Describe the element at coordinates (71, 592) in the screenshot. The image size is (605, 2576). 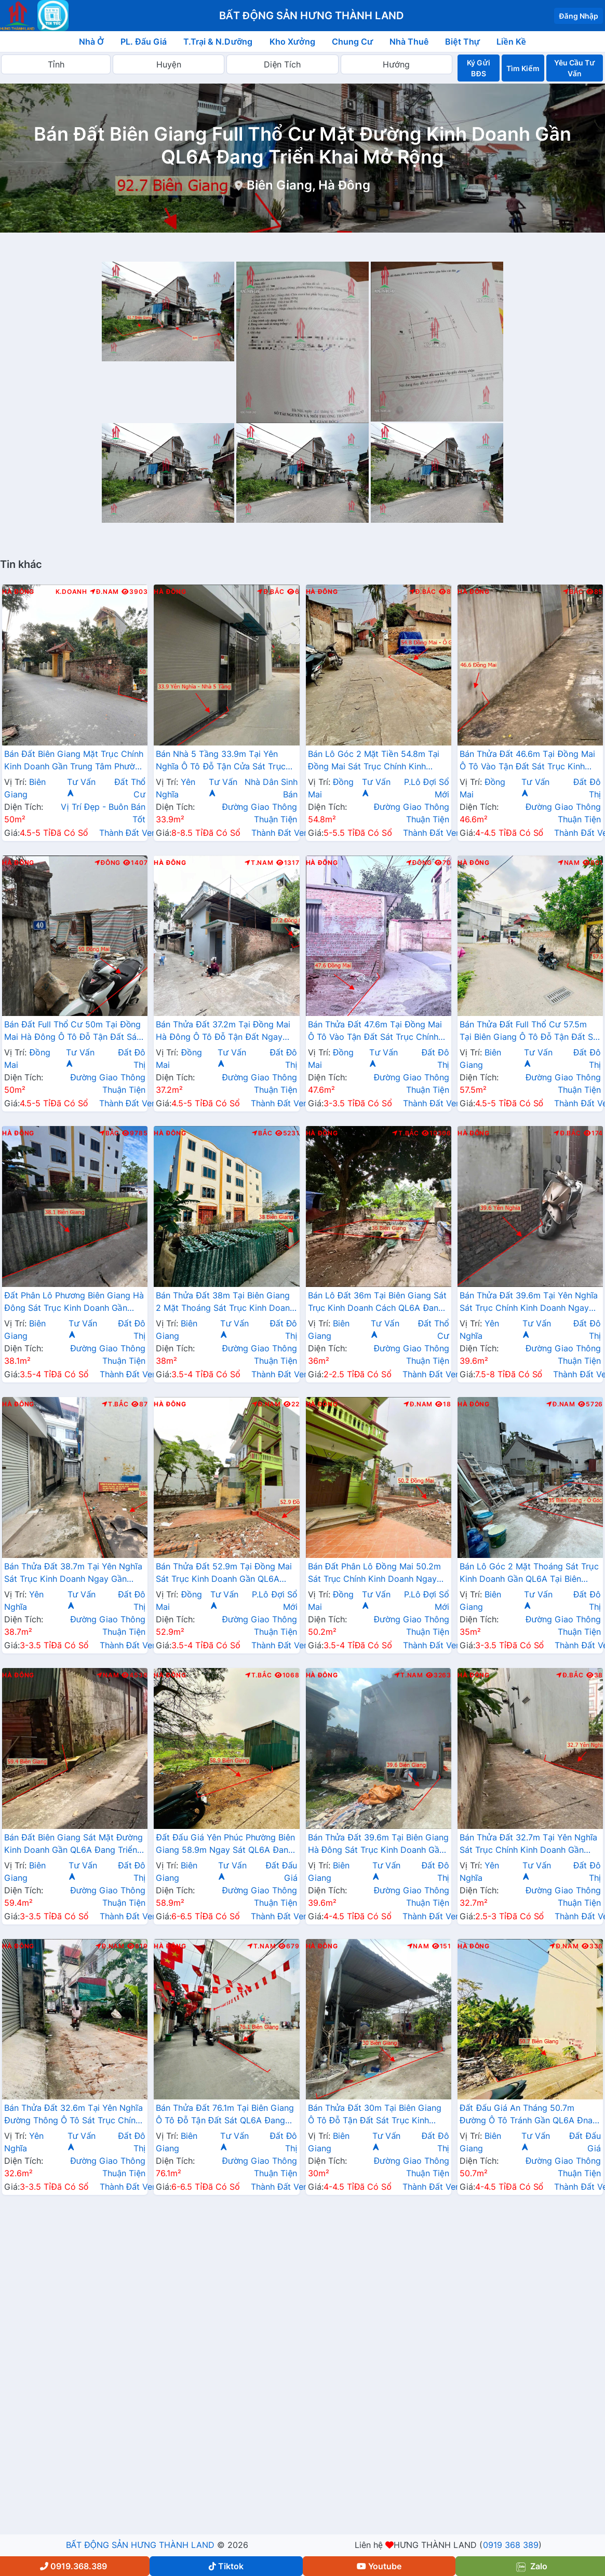
I see `K.Doanh` at that location.